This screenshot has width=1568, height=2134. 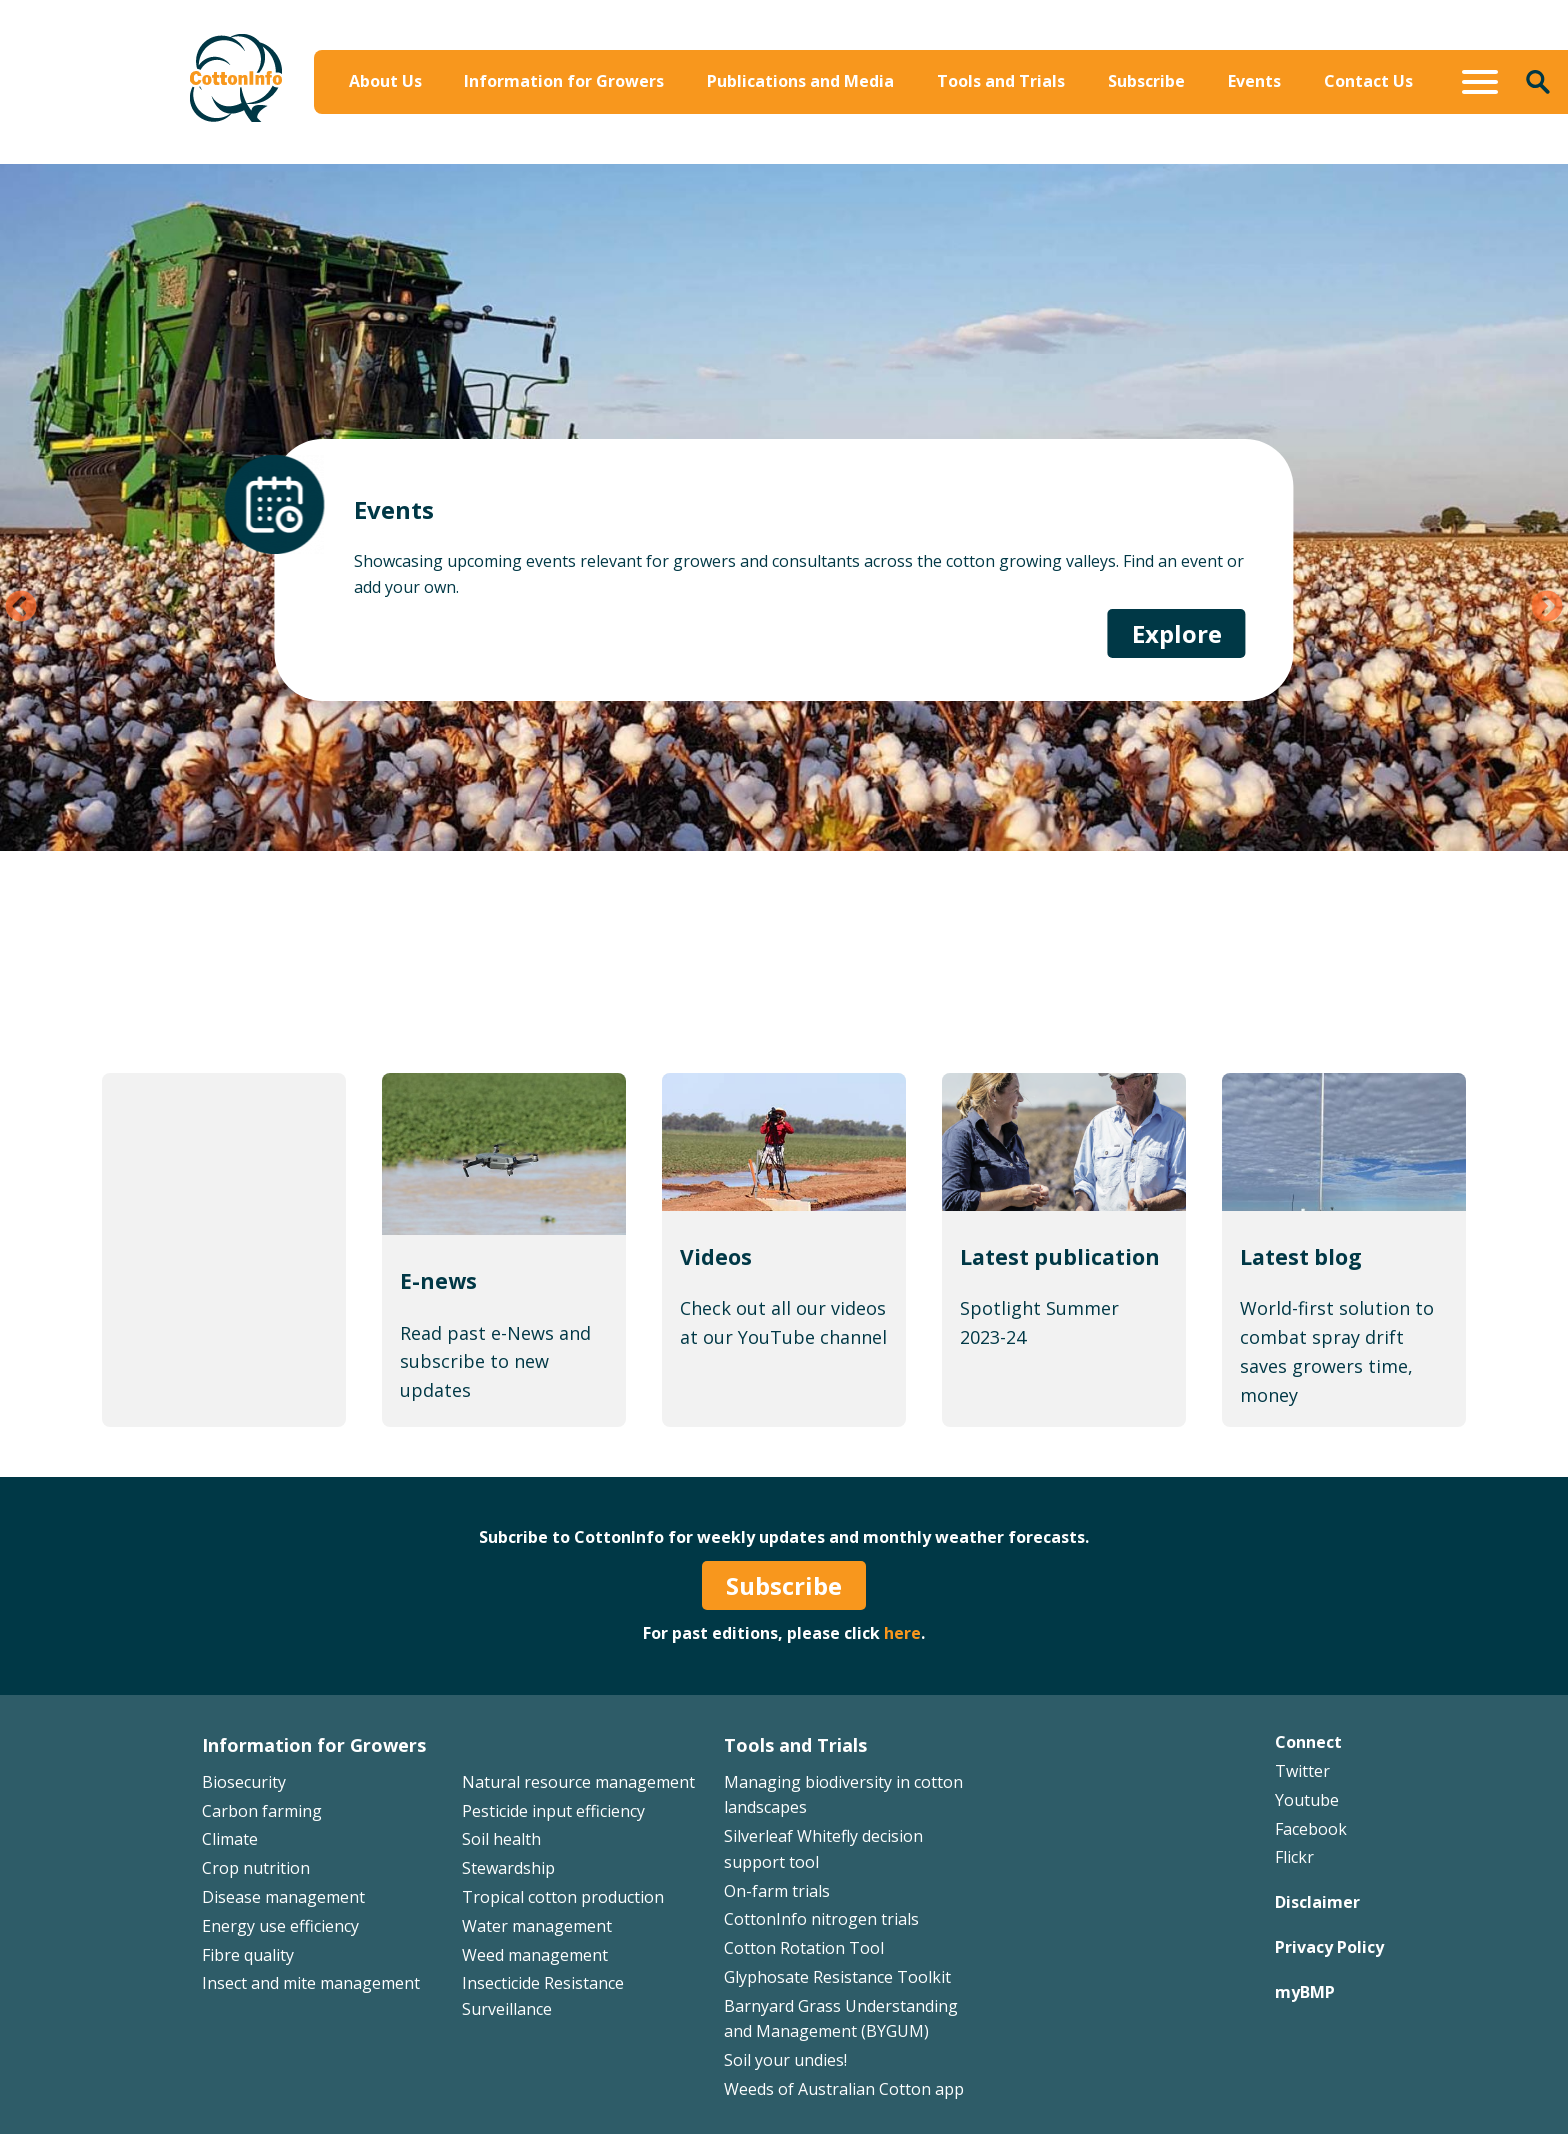 I want to click on Facebook, so click(x=1311, y=1829).